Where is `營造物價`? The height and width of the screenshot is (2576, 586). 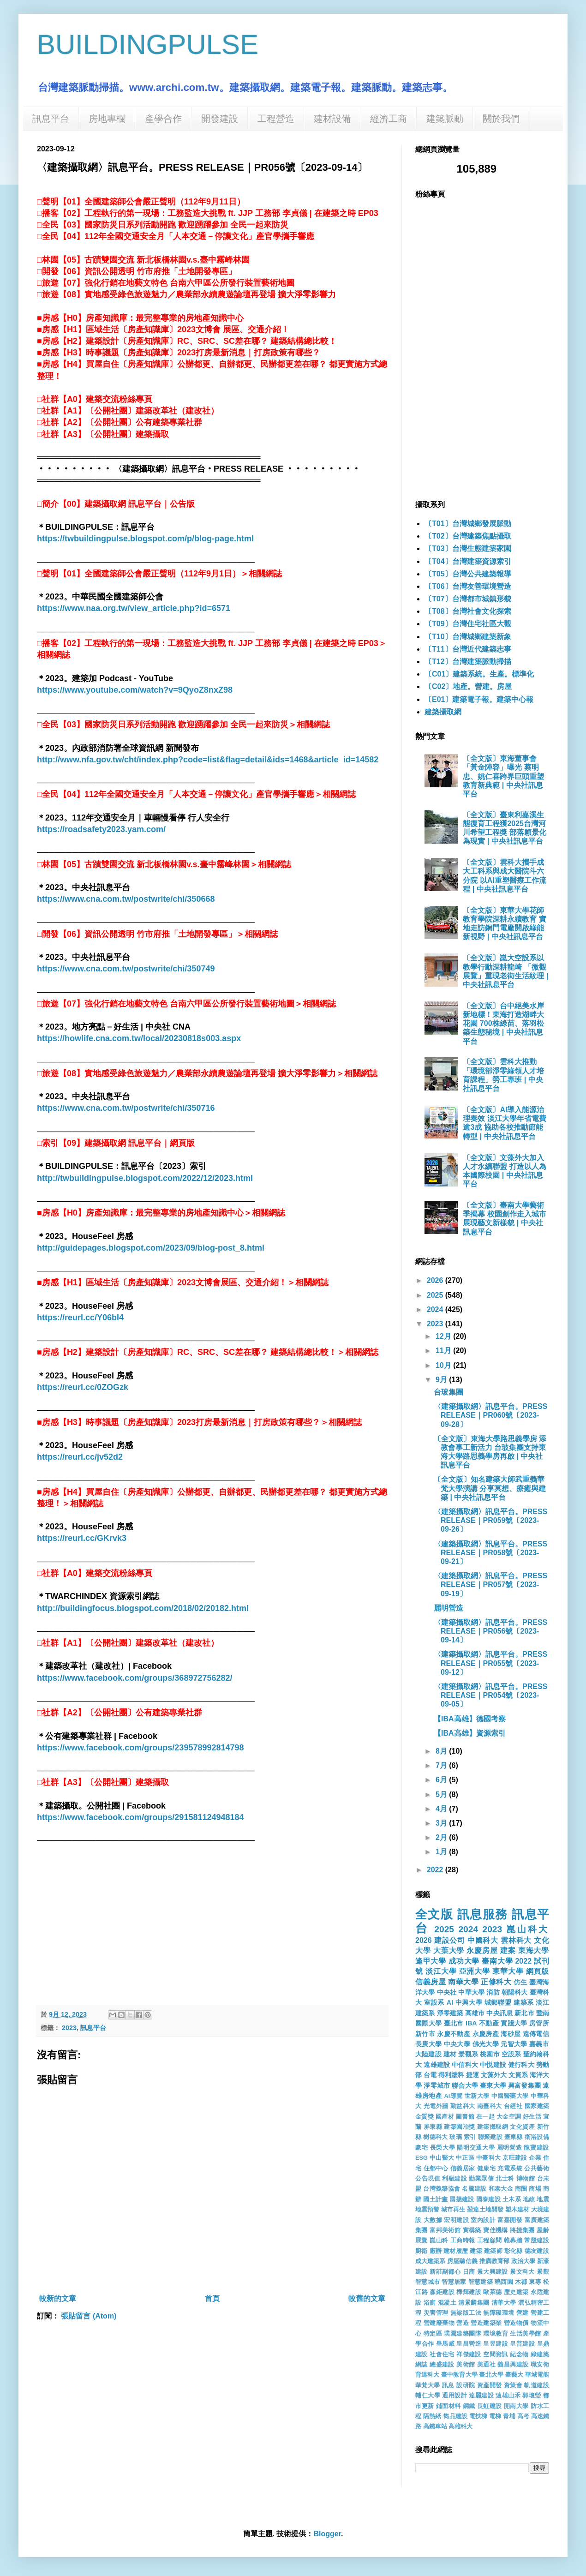 營造物價 is located at coordinates (516, 2322).